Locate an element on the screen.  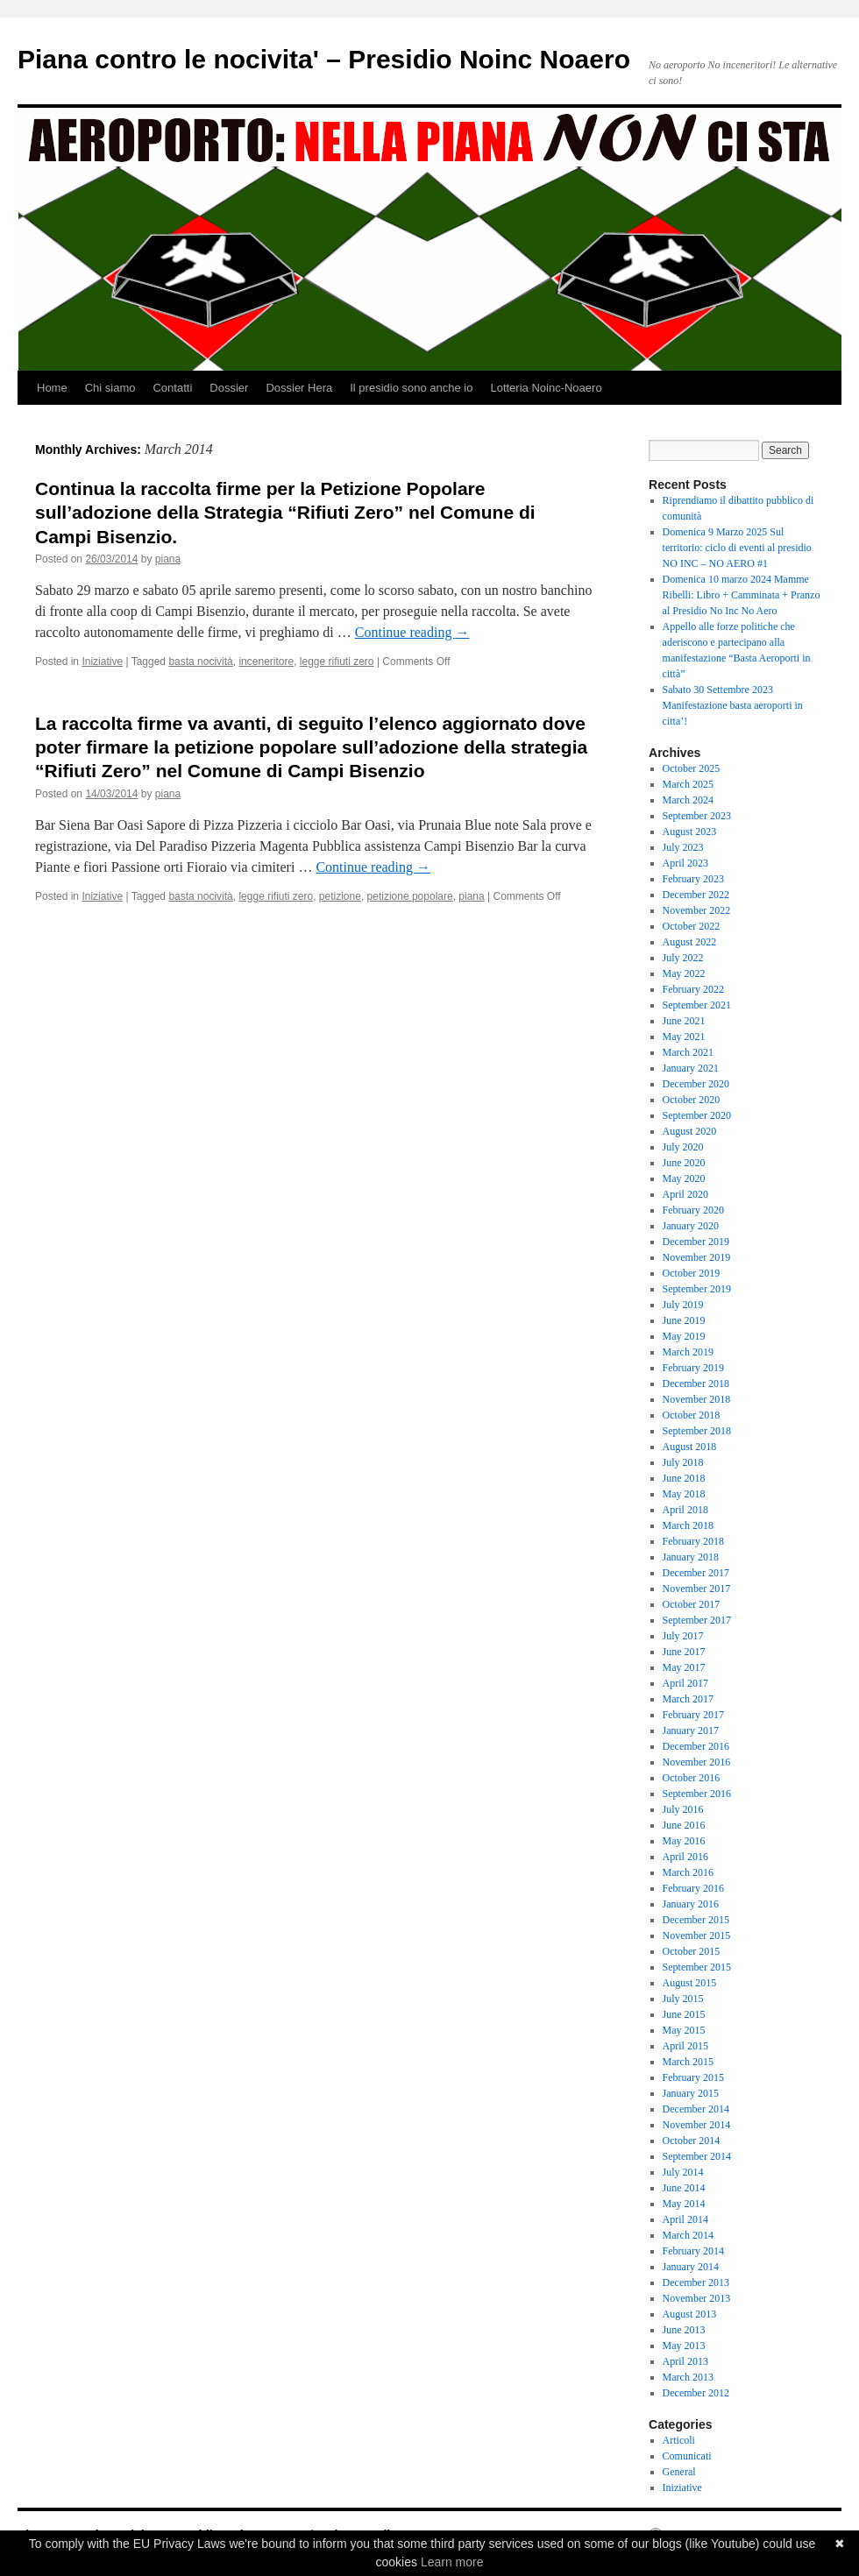
August 2015 is located at coordinates (690, 1983).